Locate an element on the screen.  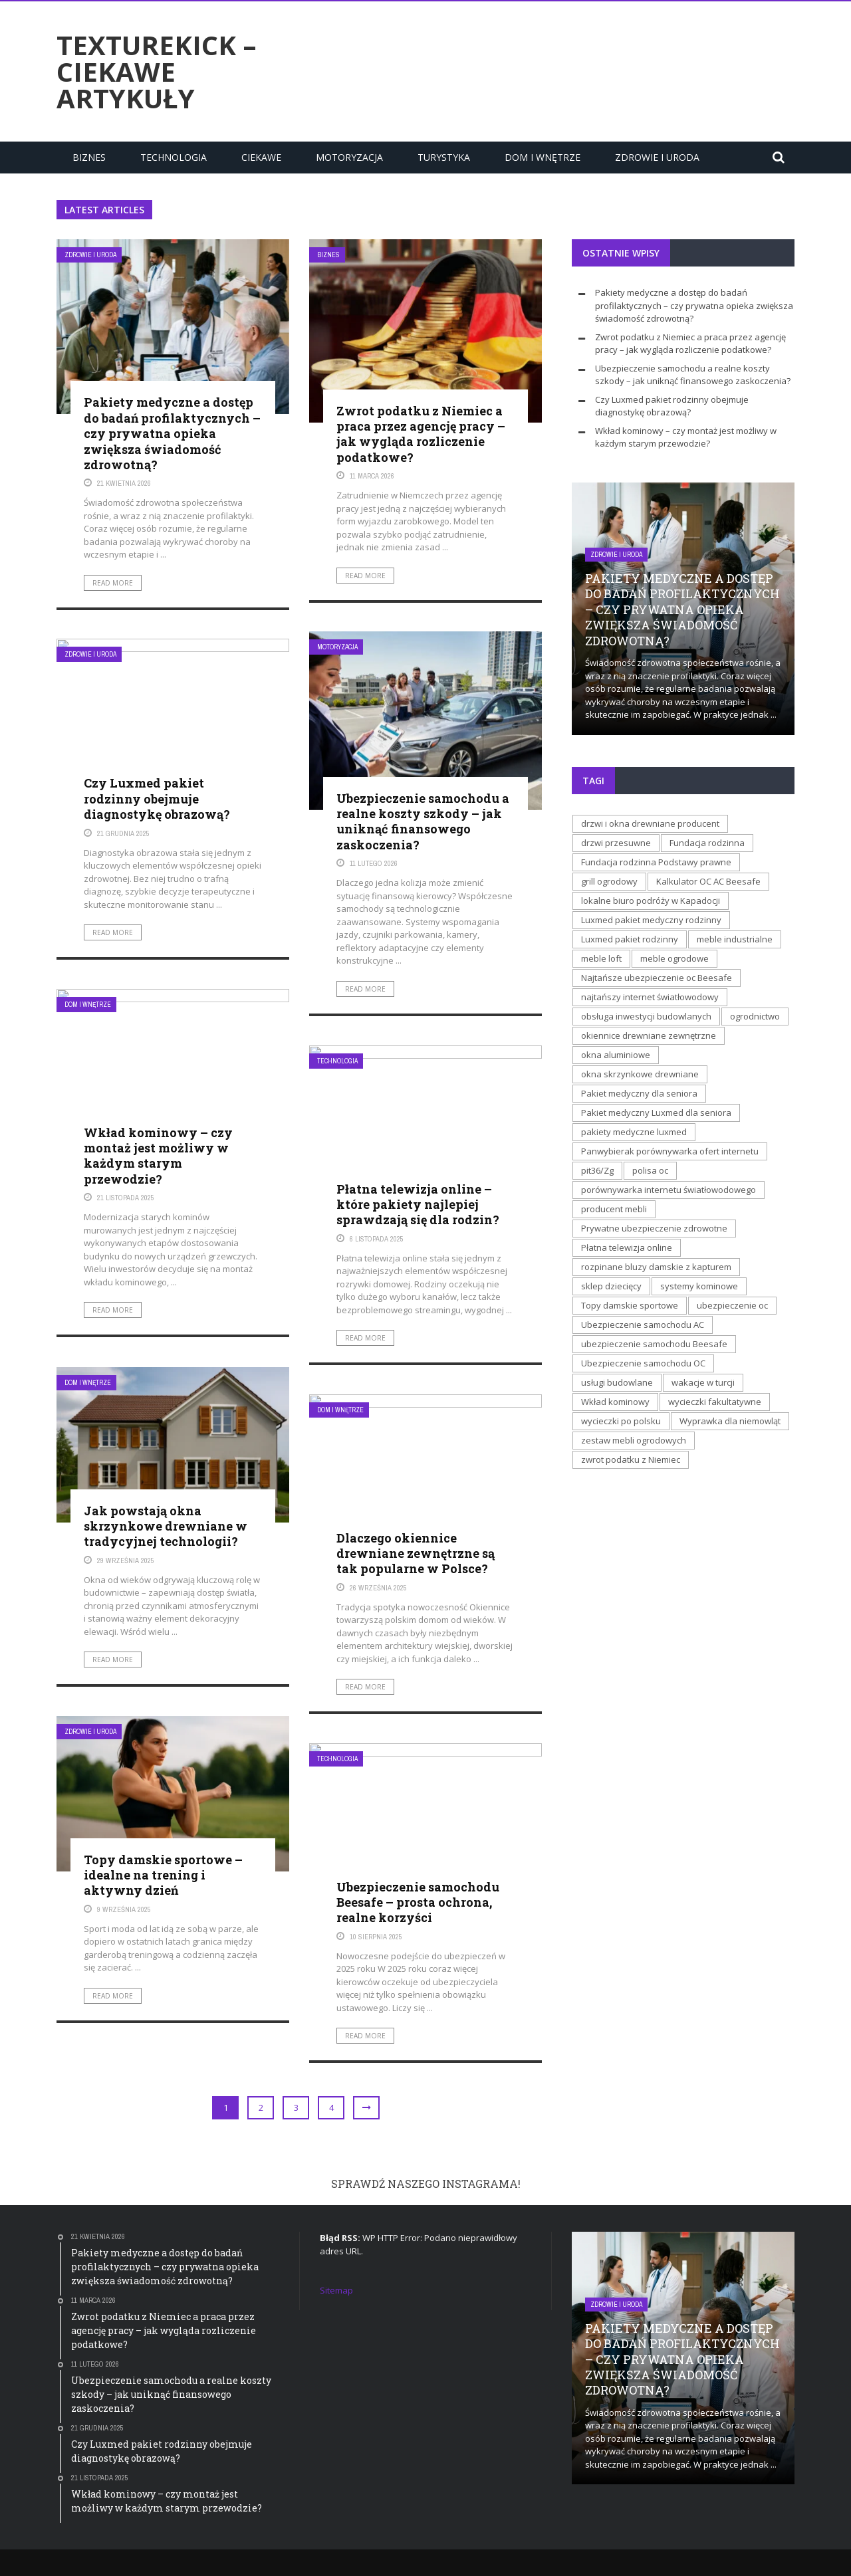
Fundacja rodzinna Podstawy prawne [Fundacja rodzinna Podstawy prawne (1 element)] is located at coordinates (656, 862).